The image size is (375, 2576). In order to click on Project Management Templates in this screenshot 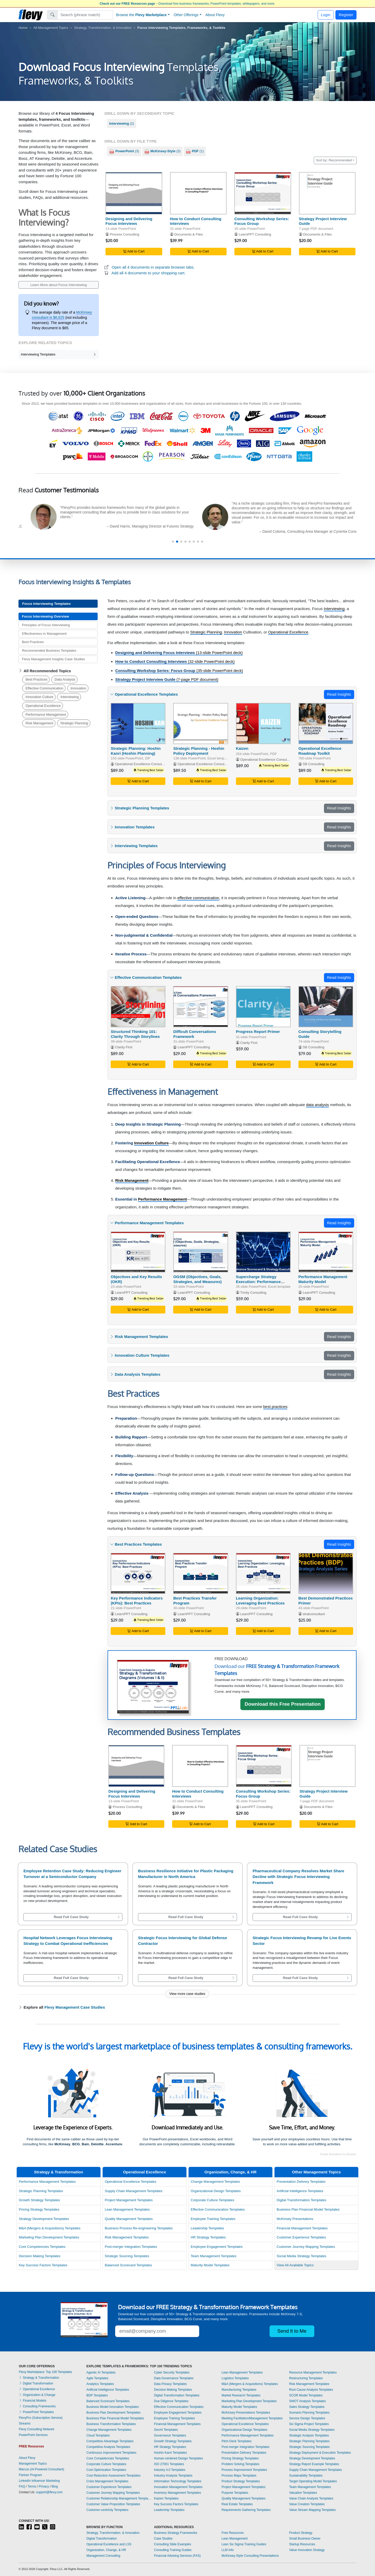, I will do `click(129, 2200)`.